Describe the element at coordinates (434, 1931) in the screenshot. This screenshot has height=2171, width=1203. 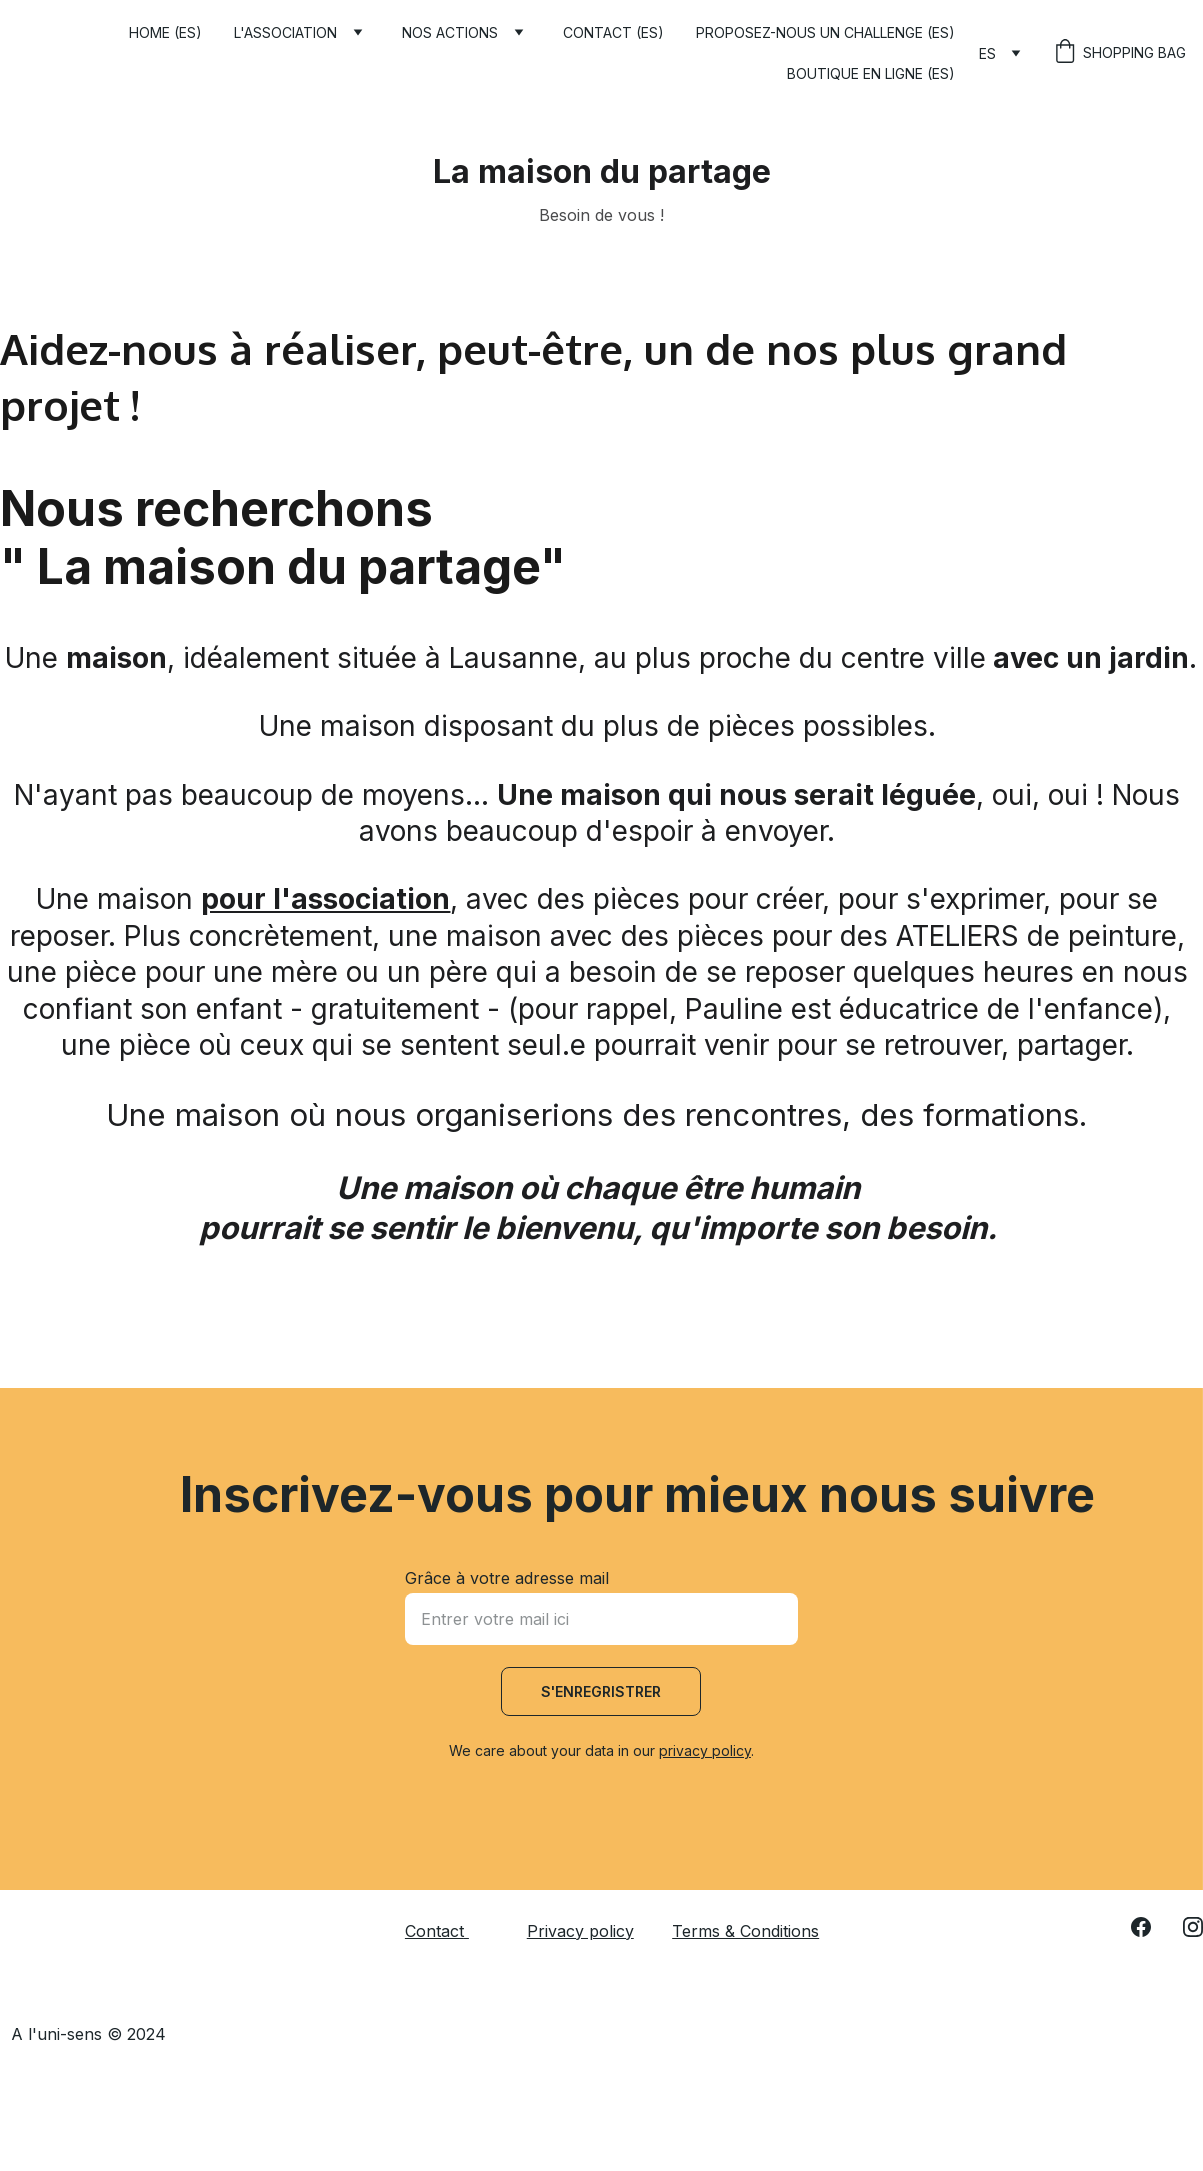
I see `Contact` at that location.